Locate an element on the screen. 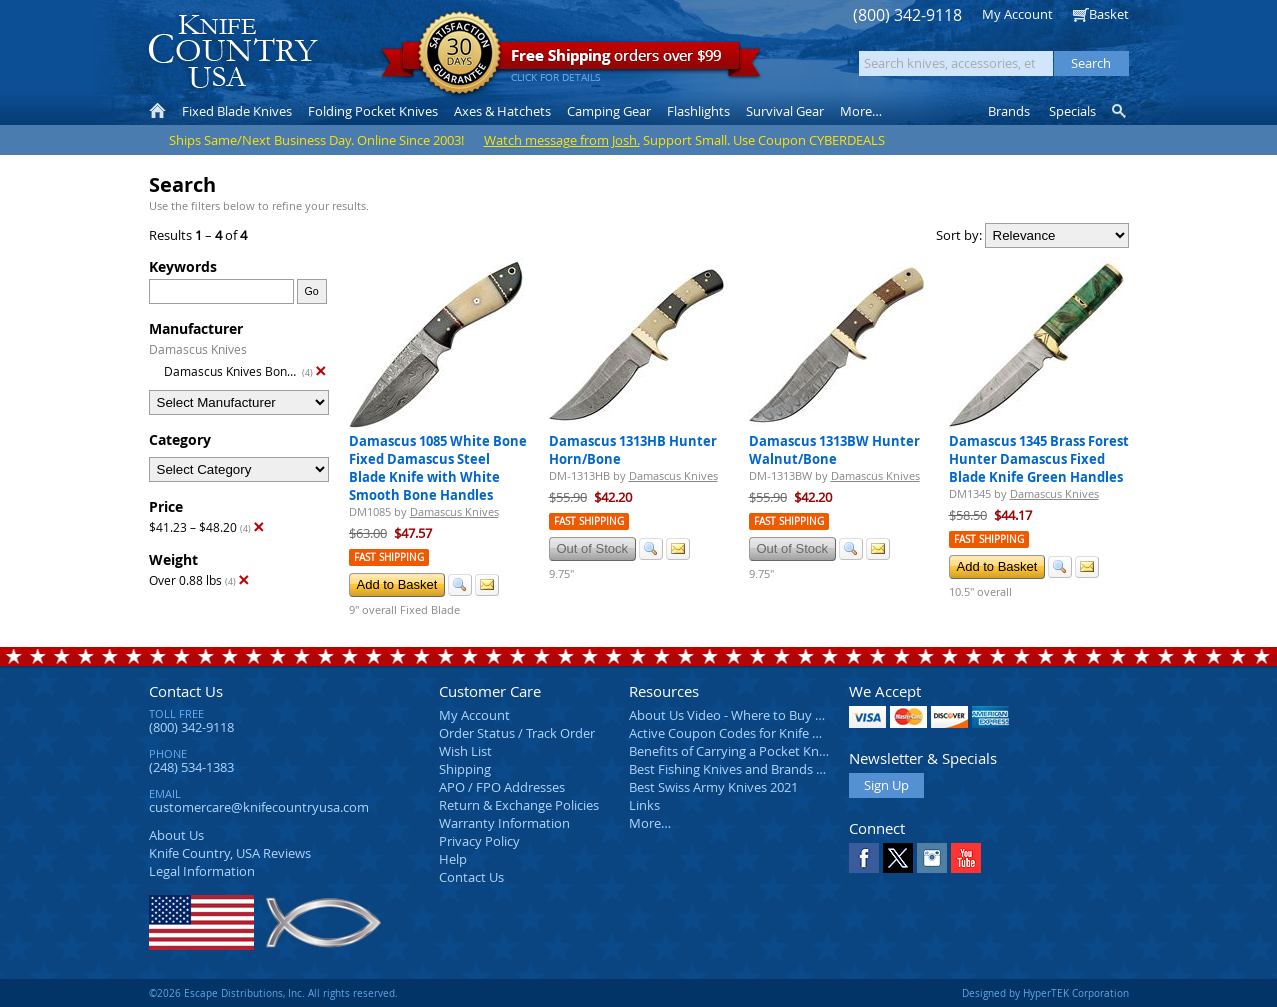 The width and height of the screenshot is (1277, 1007). Links is located at coordinates (644, 805).